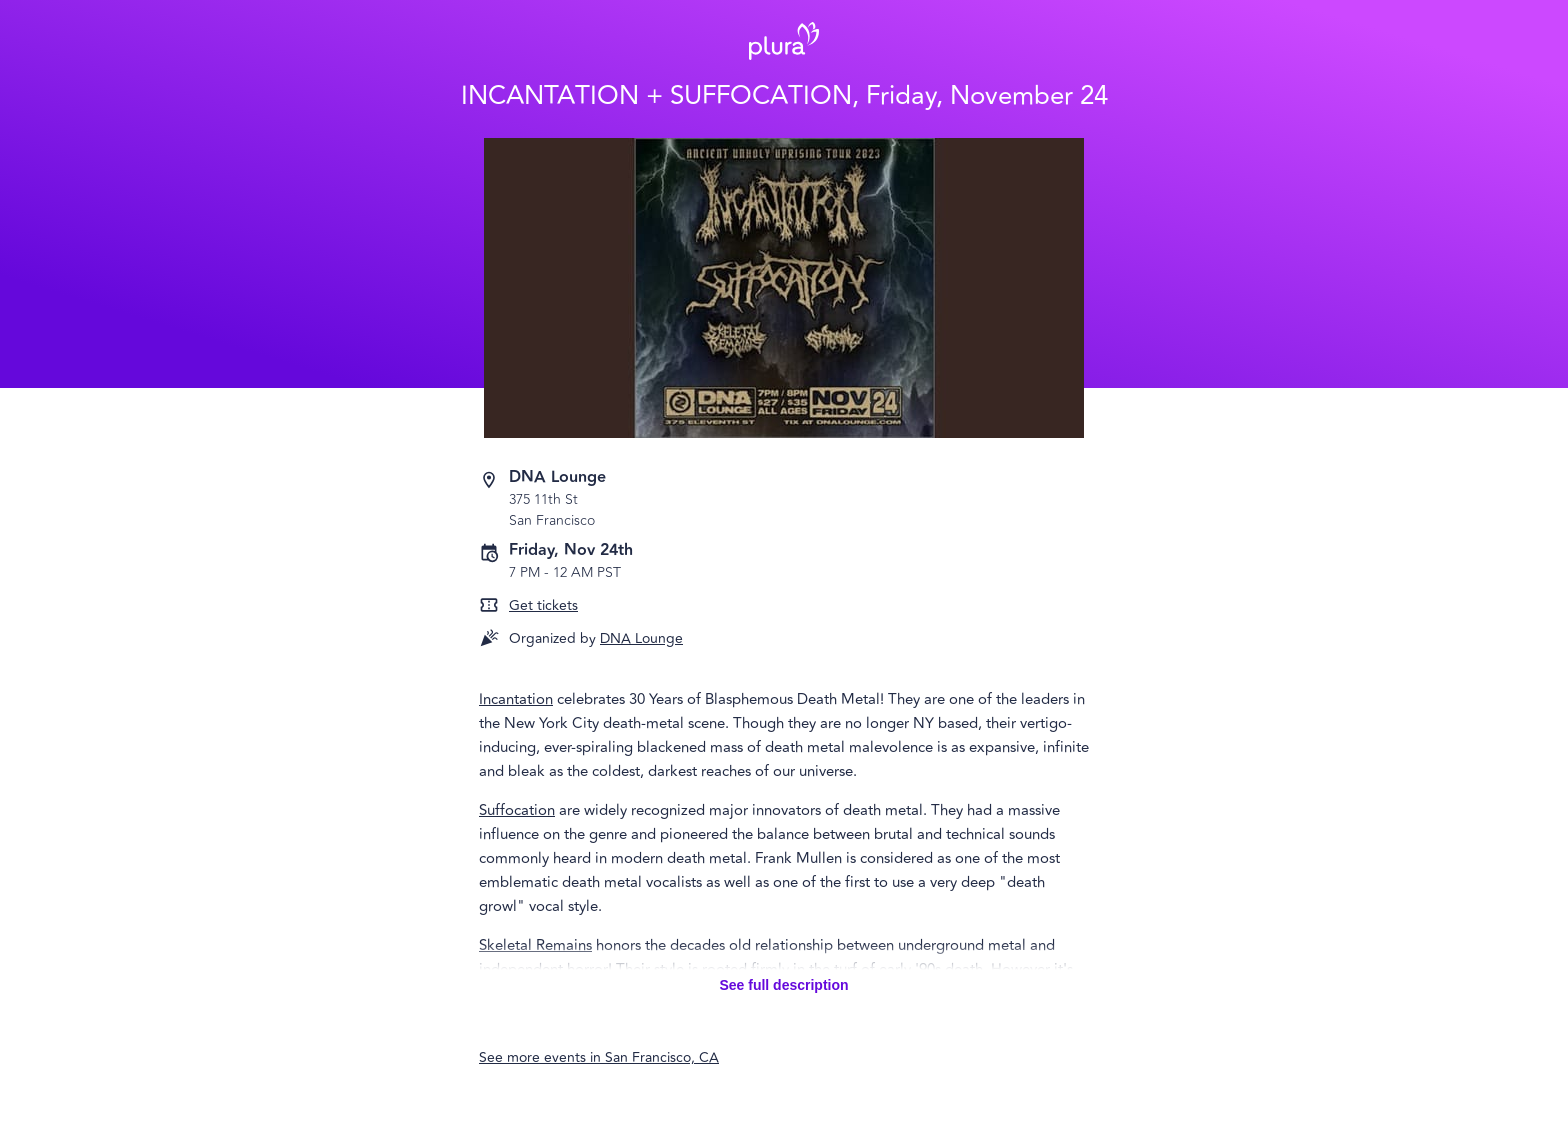 The height and width of the screenshot is (1148, 1568). Describe the element at coordinates (543, 605) in the screenshot. I see `Get tickets` at that location.